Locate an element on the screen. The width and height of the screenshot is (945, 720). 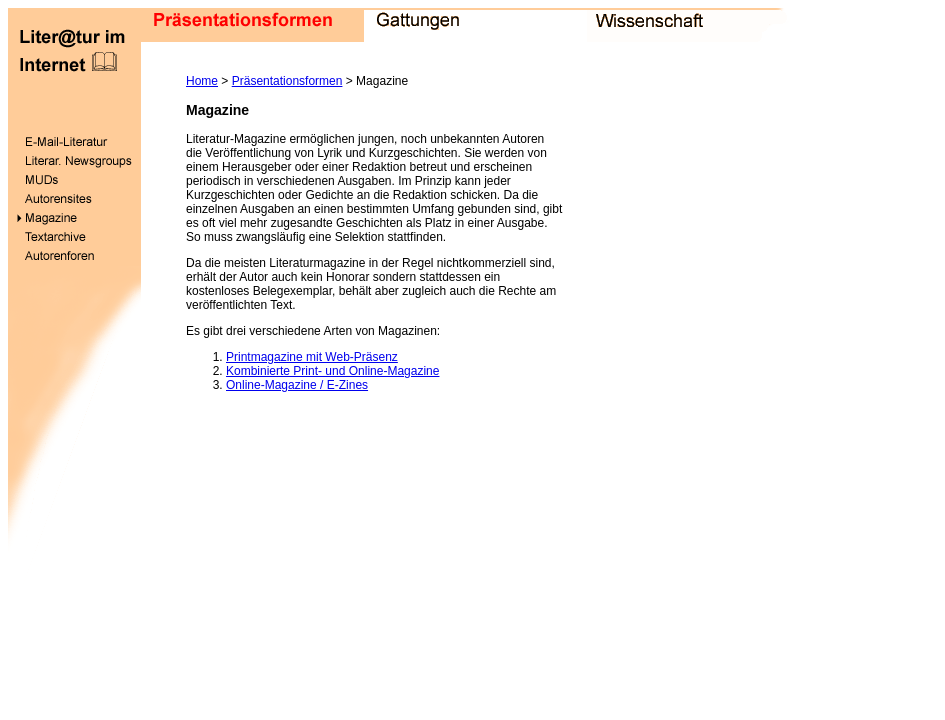
Printmagazine mit Web-Präsenz is located at coordinates (312, 357).